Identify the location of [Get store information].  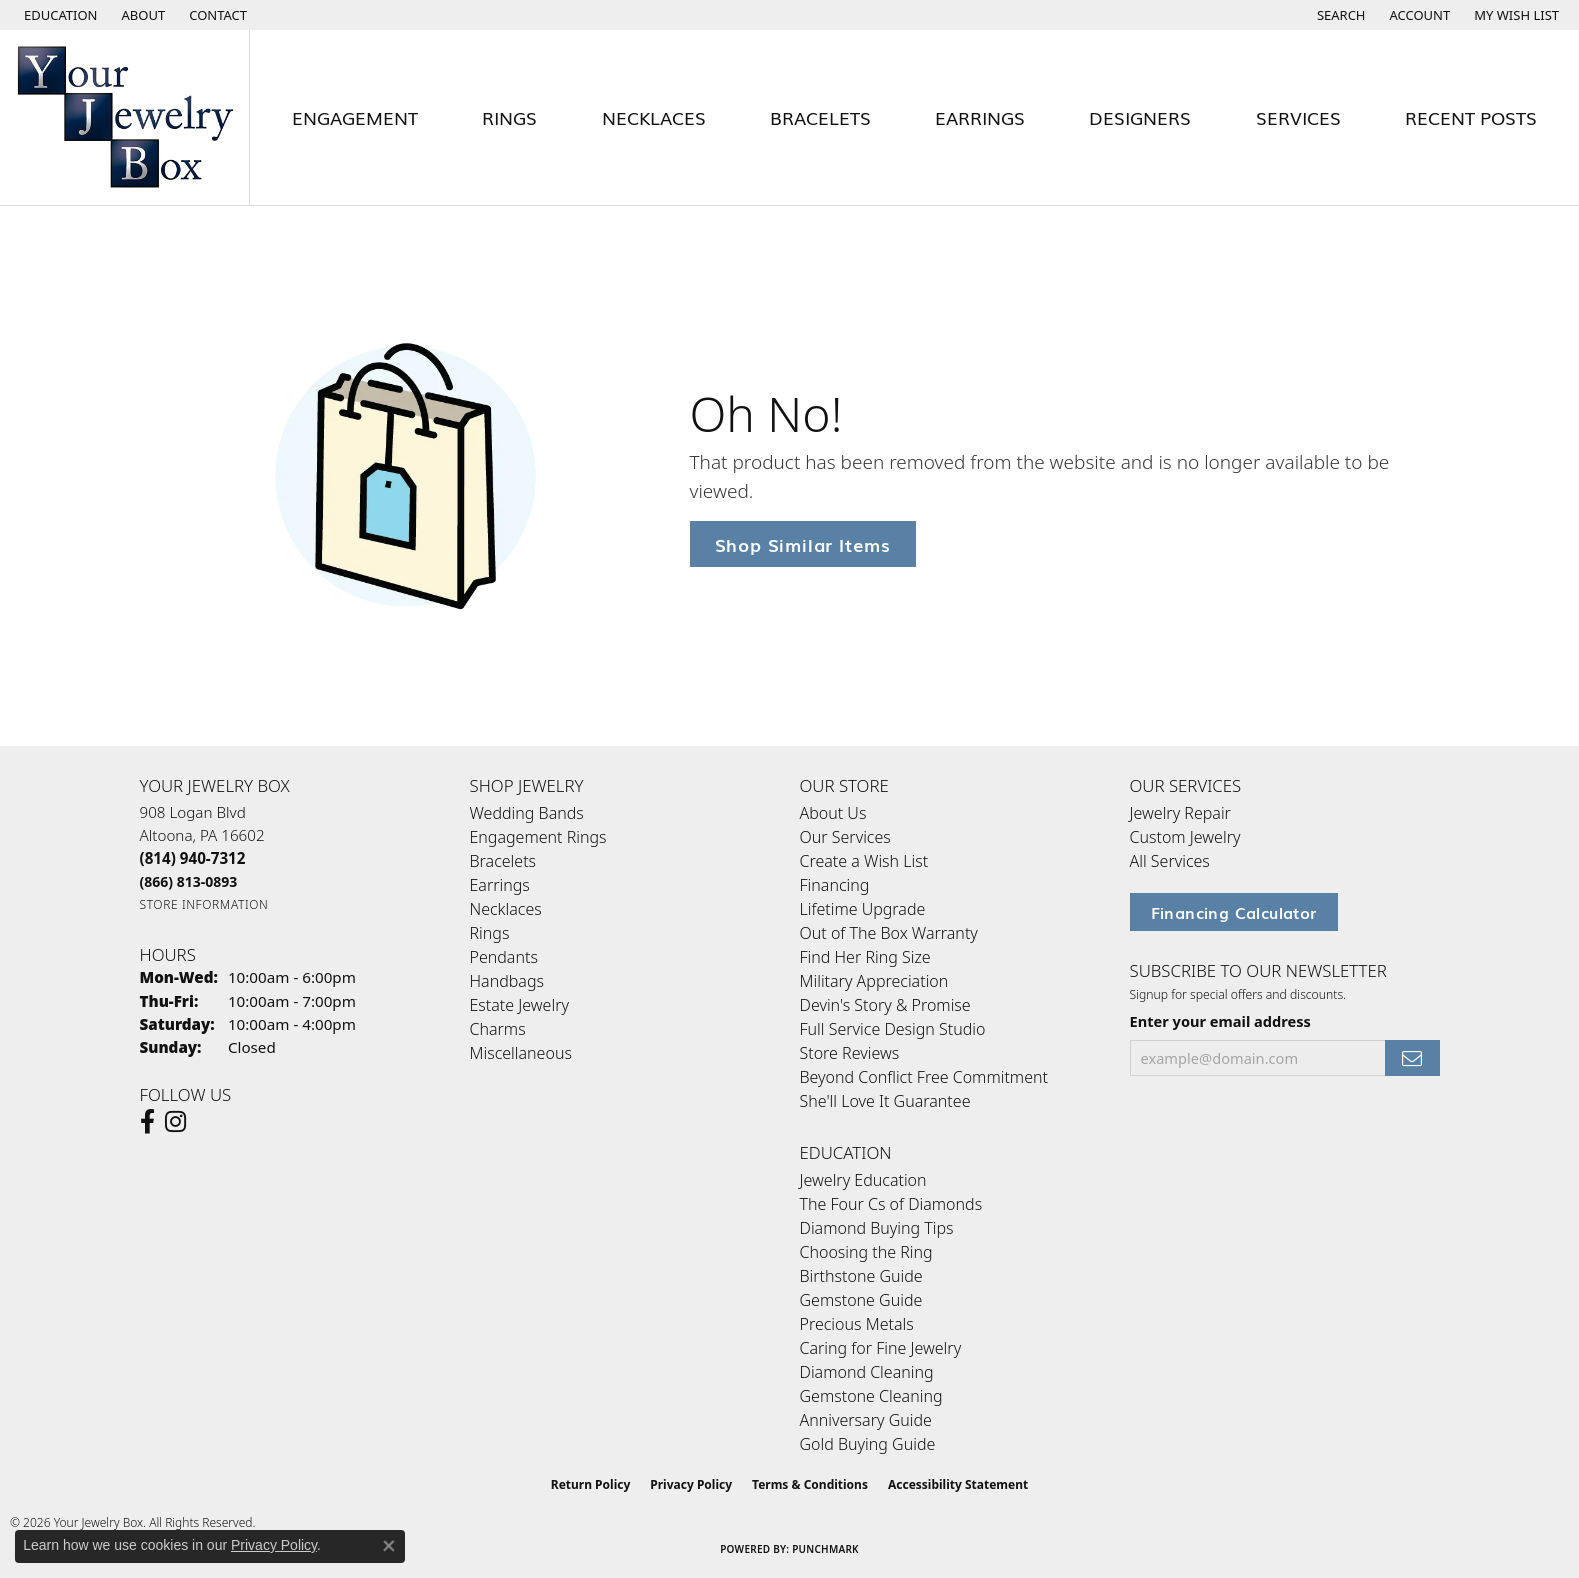
(204, 904).